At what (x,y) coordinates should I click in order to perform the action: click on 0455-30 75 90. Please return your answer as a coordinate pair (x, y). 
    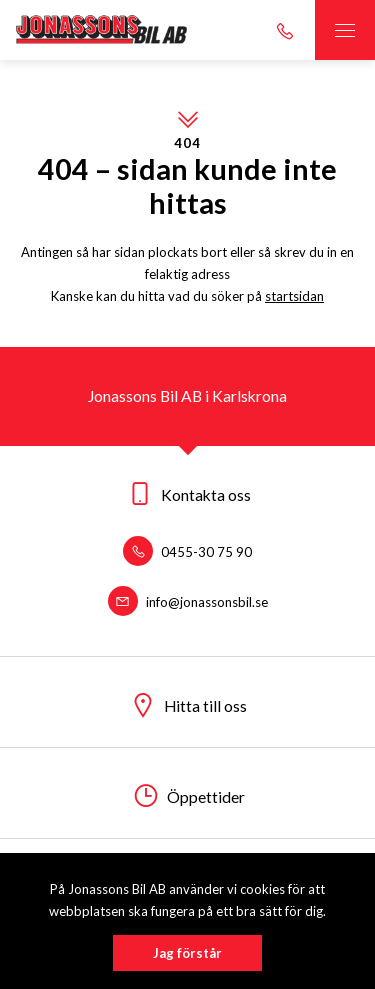
    Looking at the image, I should click on (187, 552).